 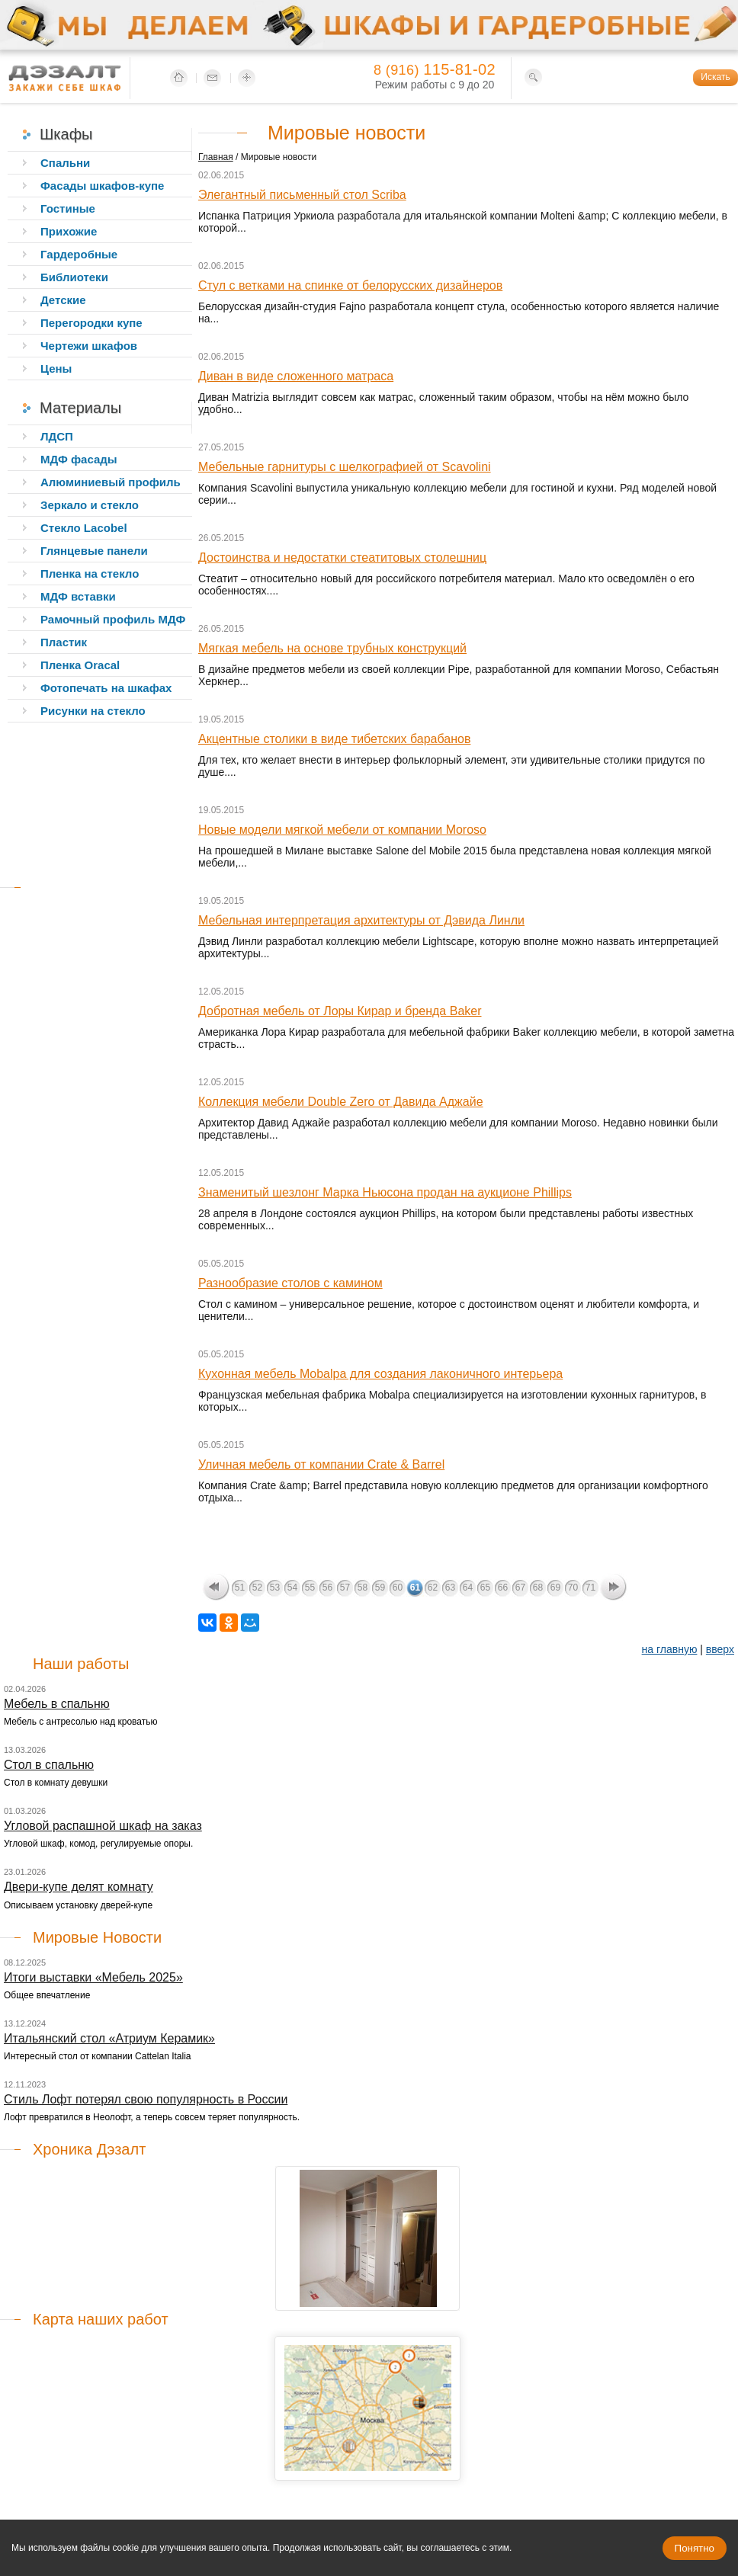 What do you see at coordinates (321, 1464) in the screenshot?
I see `Уличная мебель от компании Crate & Barrel` at bounding box center [321, 1464].